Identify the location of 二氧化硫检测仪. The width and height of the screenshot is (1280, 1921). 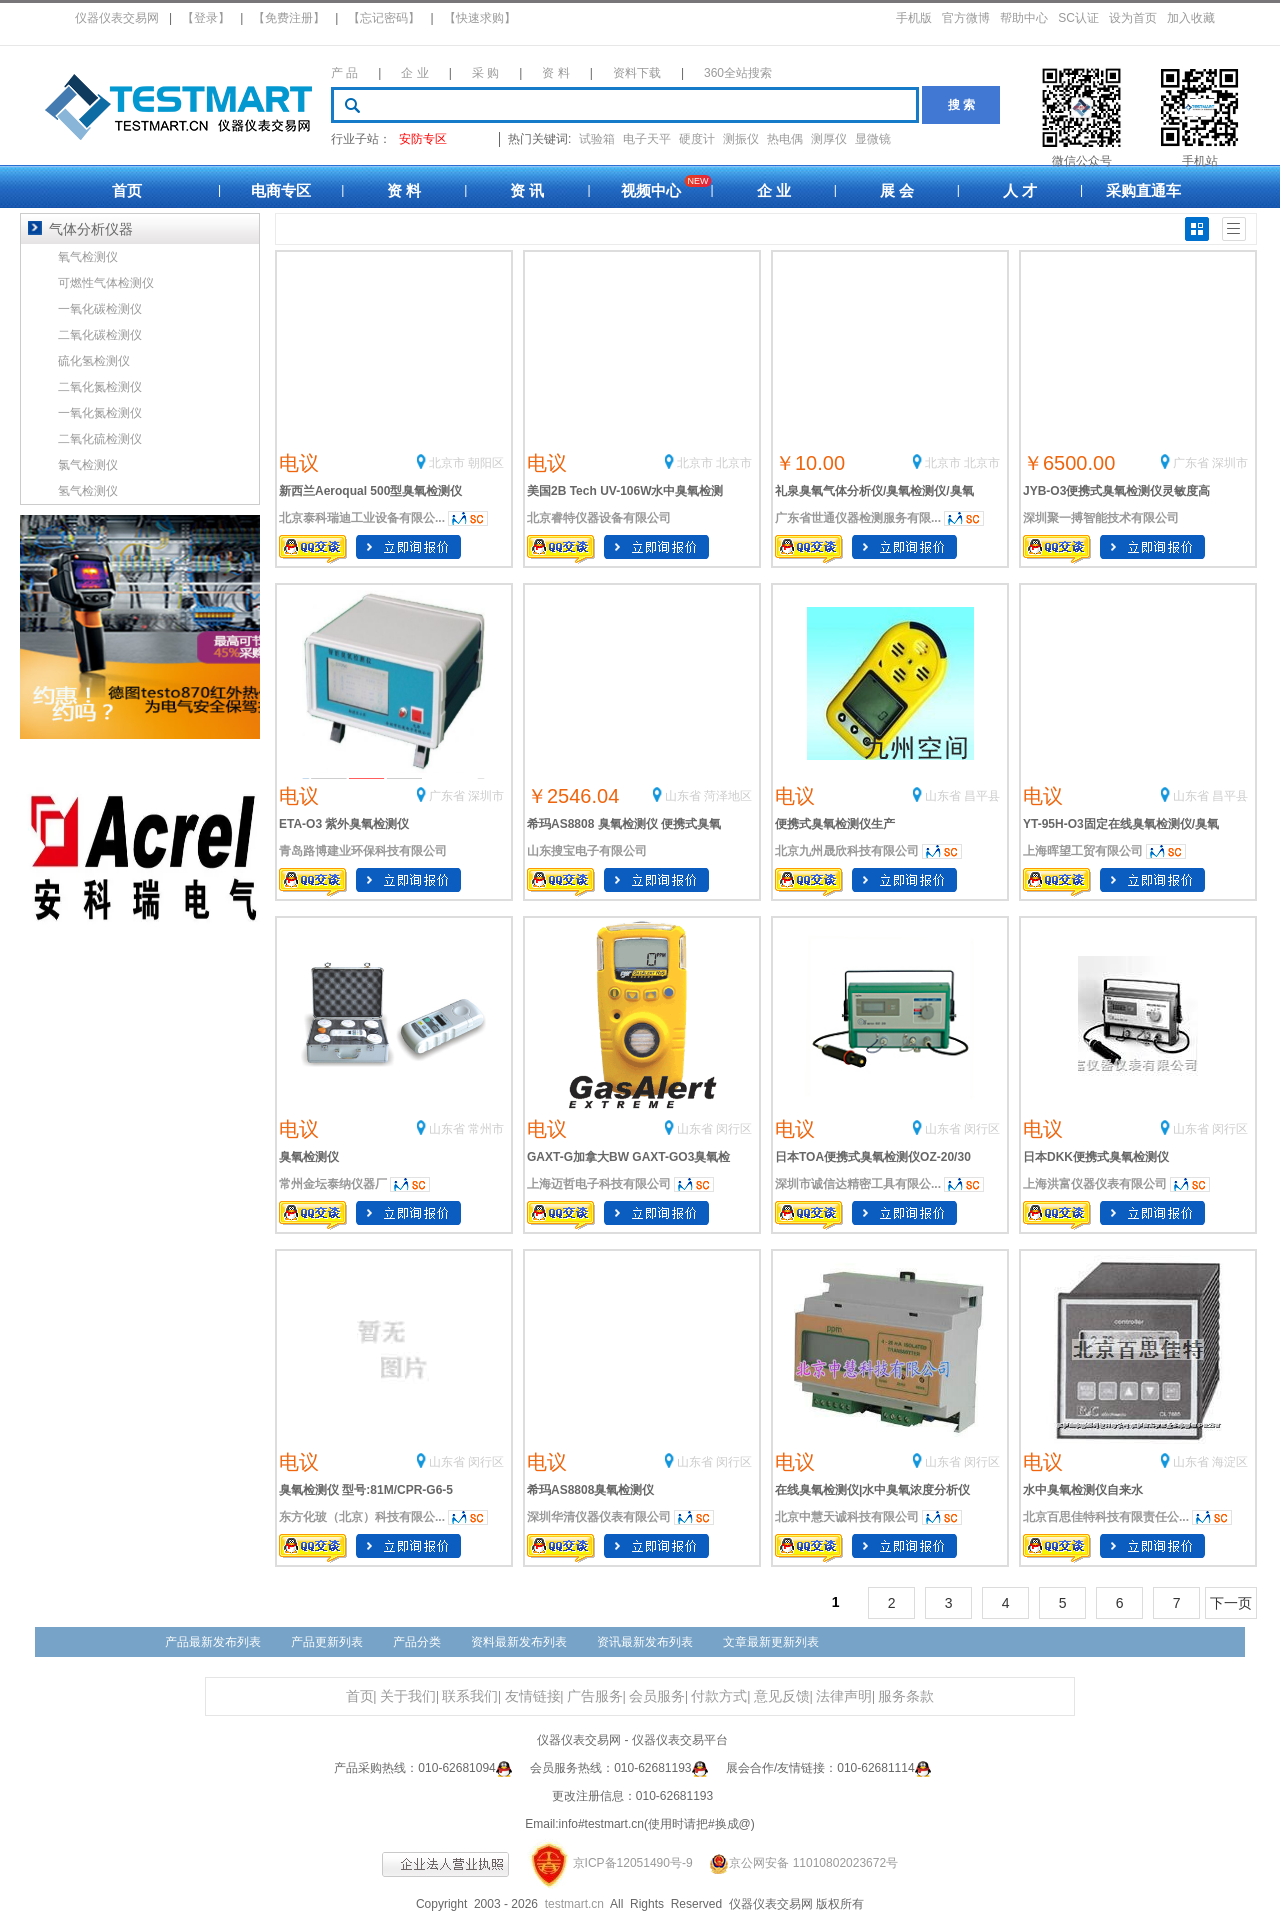
(100, 439).